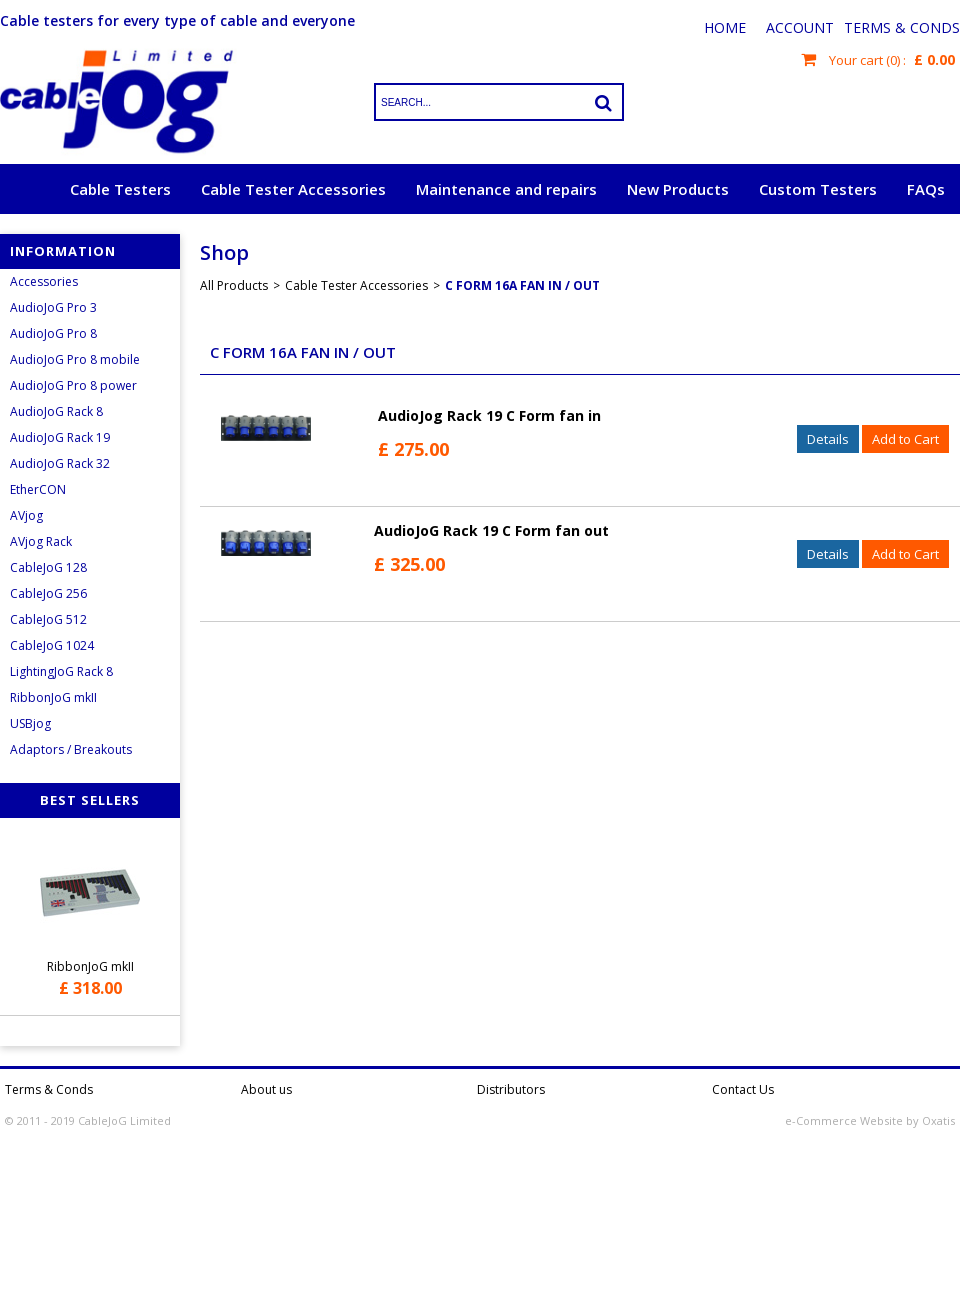  What do you see at coordinates (120, 189) in the screenshot?
I see `Cable Testers` at bounding box center [120, 189].